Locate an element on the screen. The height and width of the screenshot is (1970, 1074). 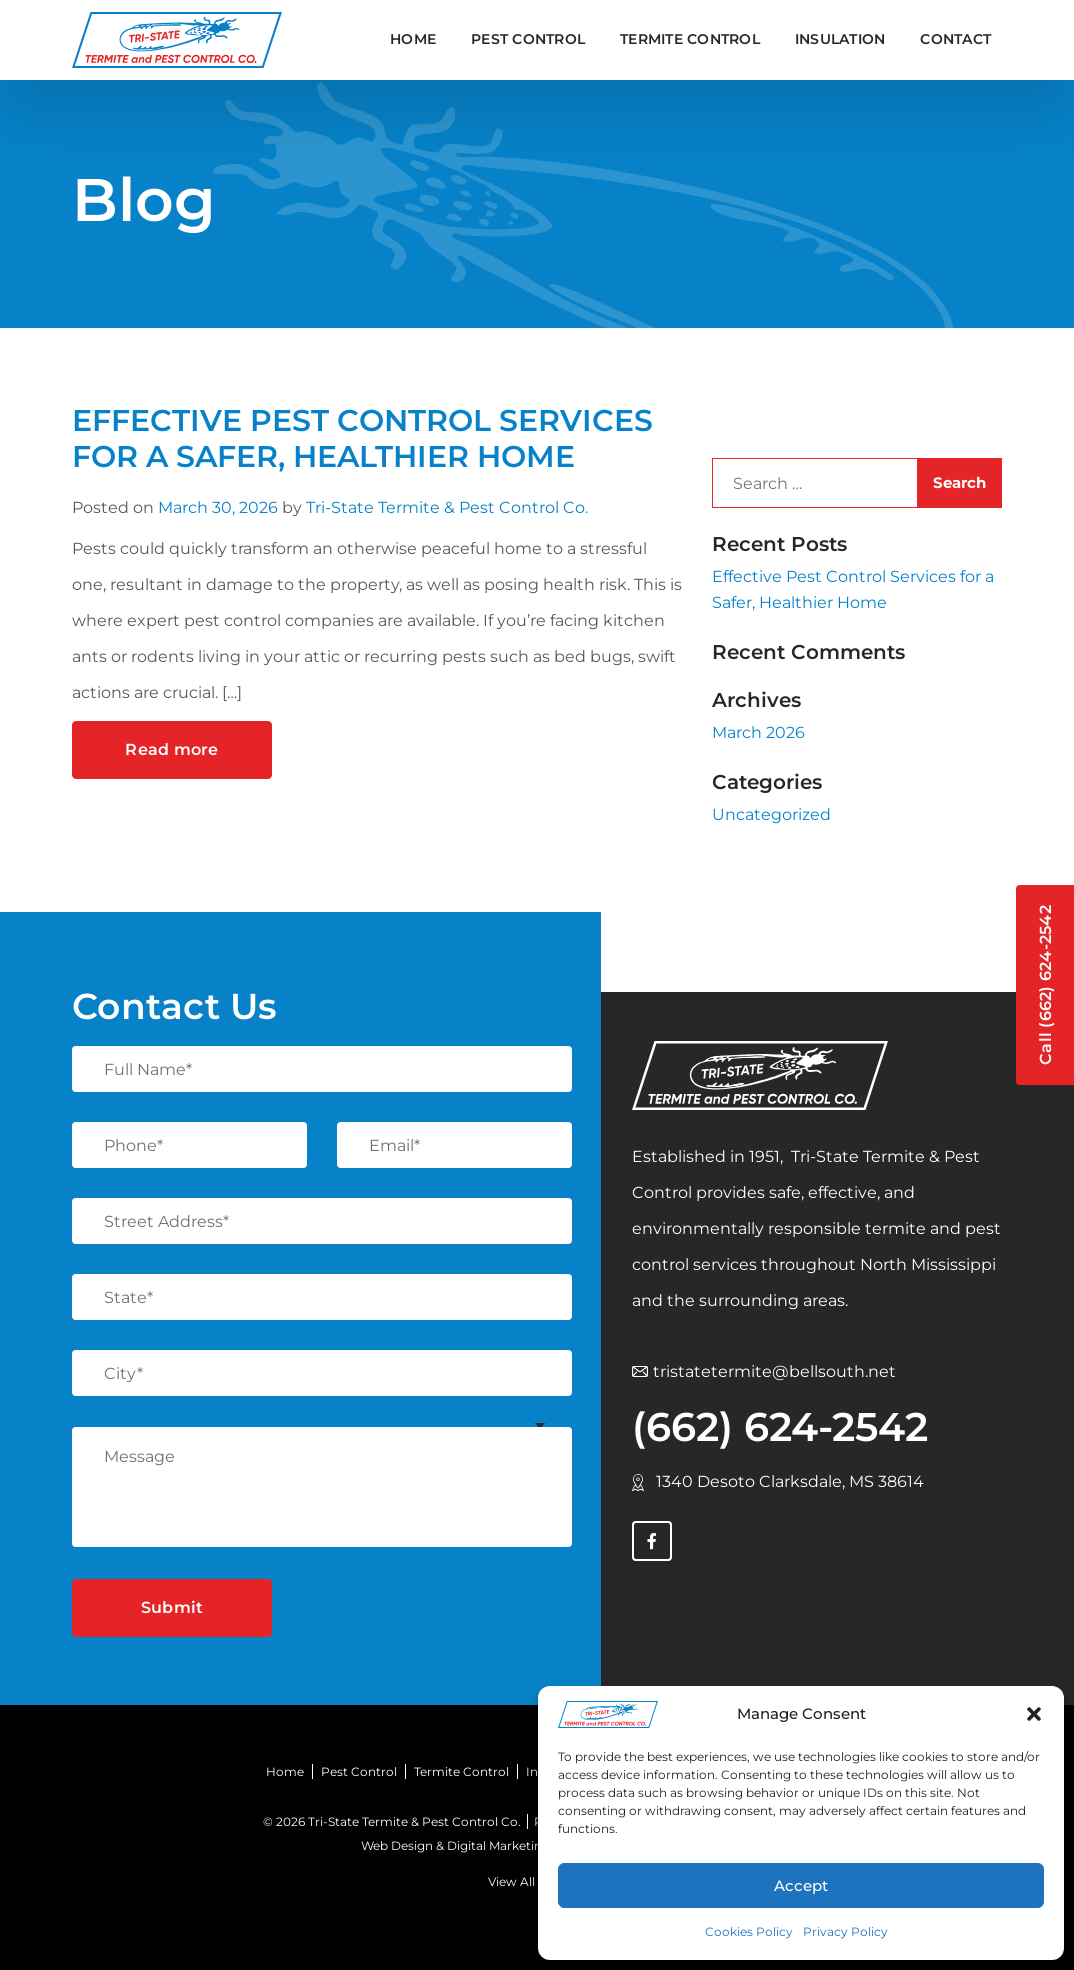
Uncategorized is located at coordinates (771, 814).